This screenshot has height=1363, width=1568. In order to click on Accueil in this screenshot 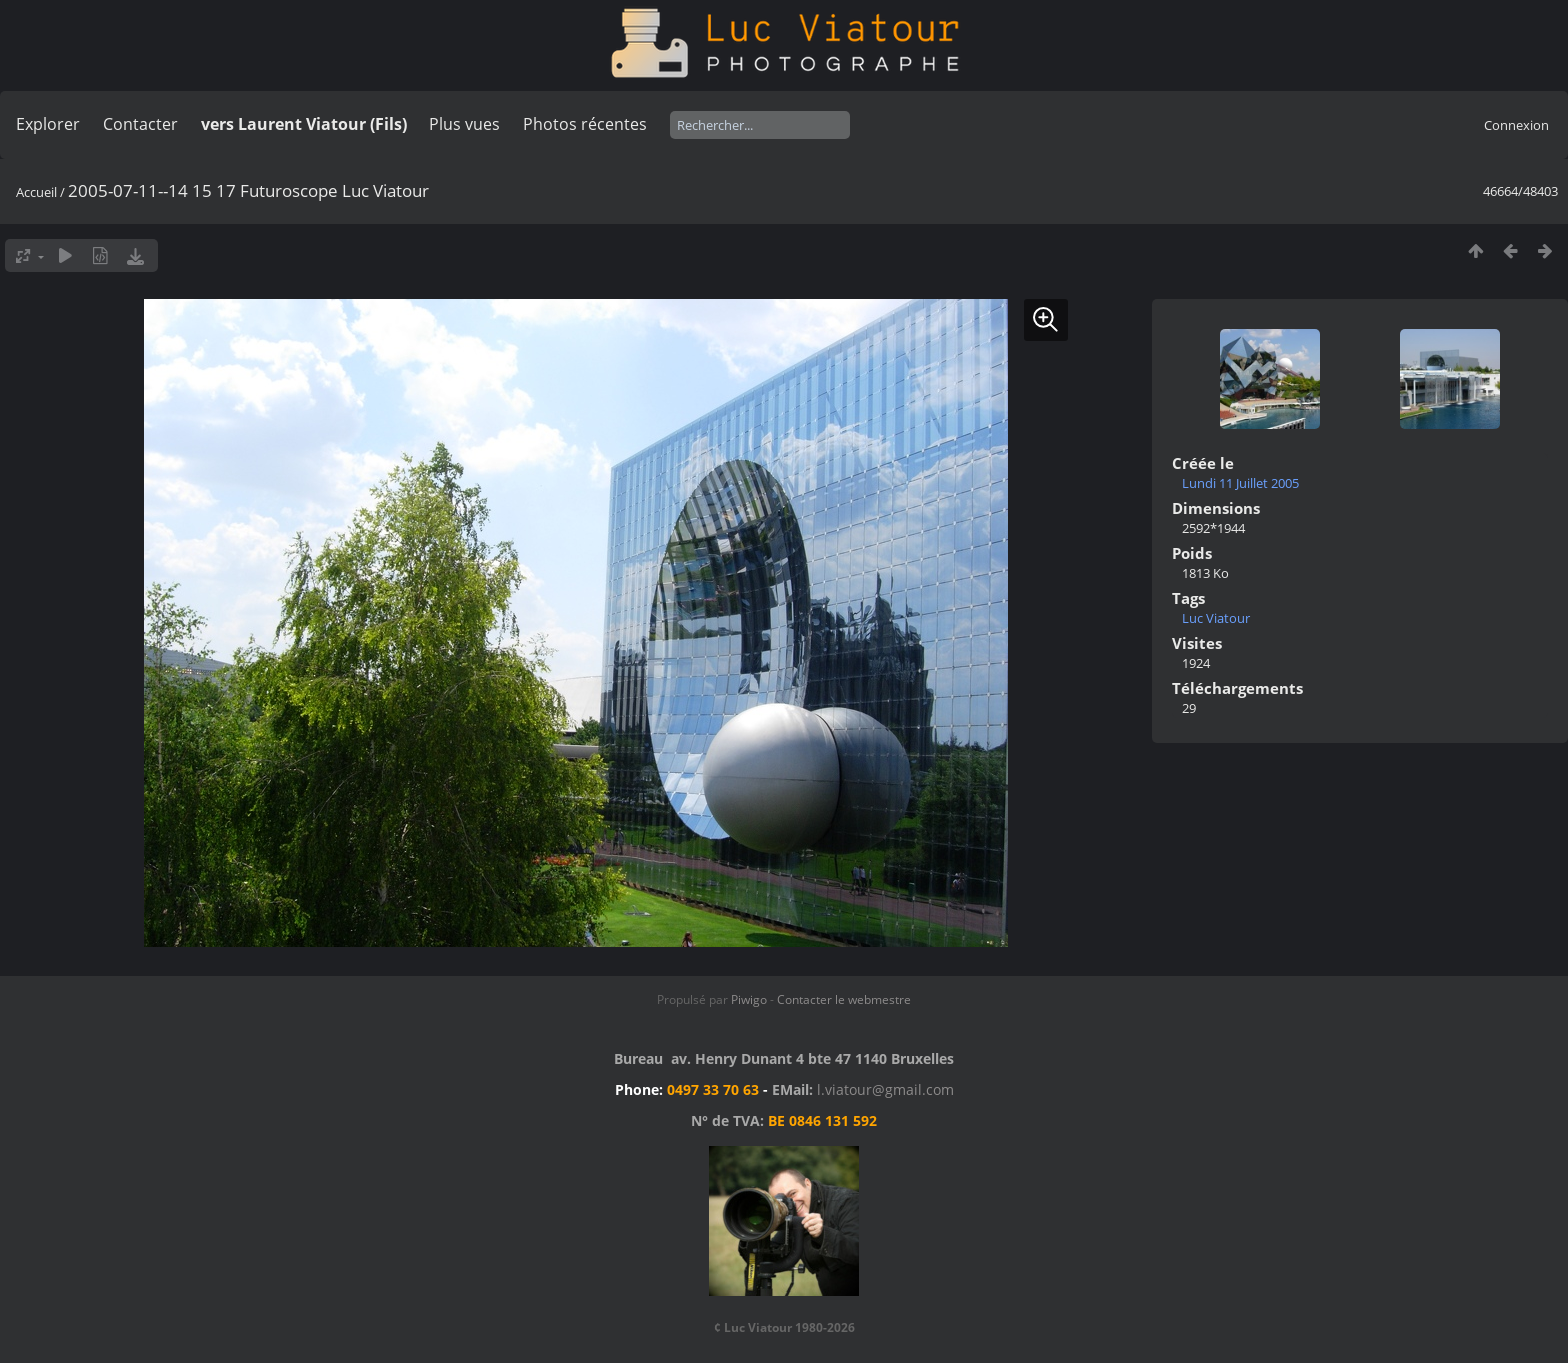, I will do `click(36, 192)`.